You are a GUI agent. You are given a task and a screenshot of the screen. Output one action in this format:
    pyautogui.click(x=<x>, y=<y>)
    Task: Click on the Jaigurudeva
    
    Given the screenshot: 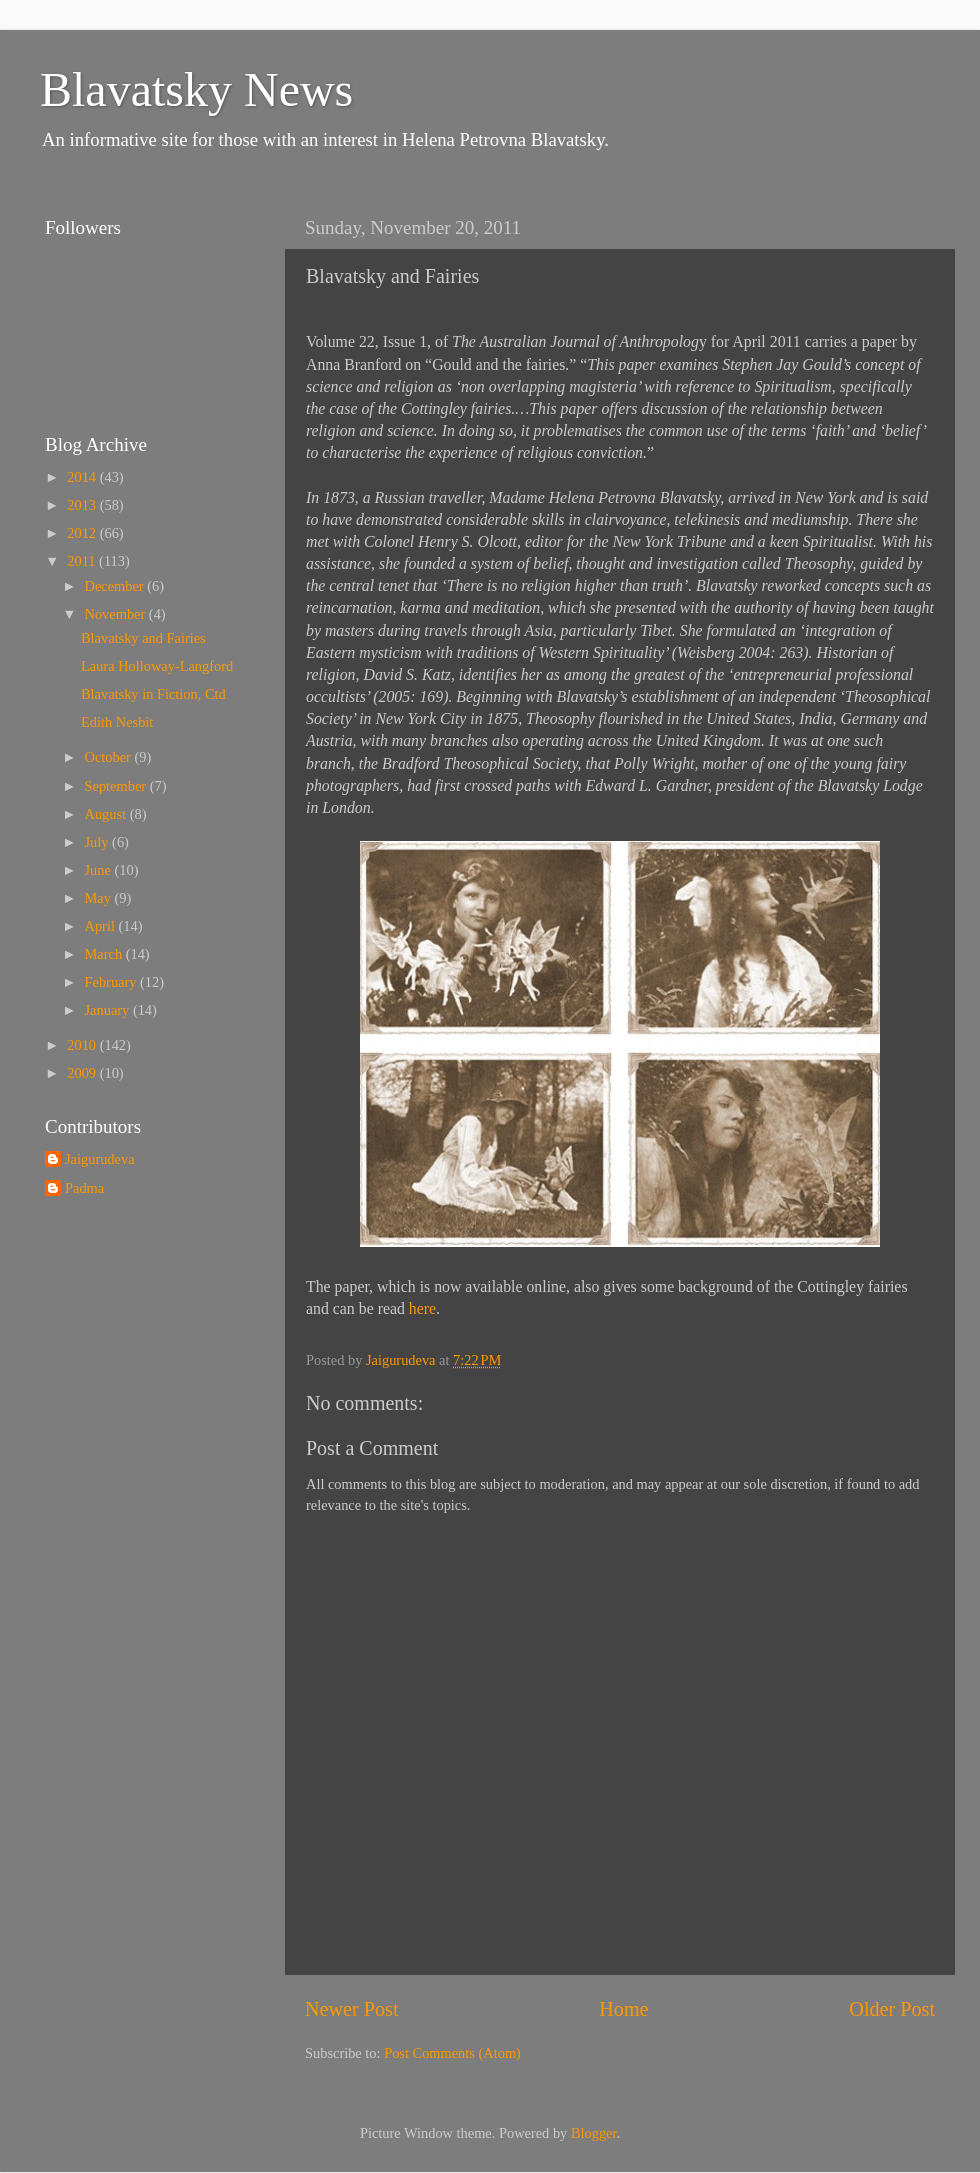 What is the action you would take?
    pyautogui.click(x=100, y=1159)
    